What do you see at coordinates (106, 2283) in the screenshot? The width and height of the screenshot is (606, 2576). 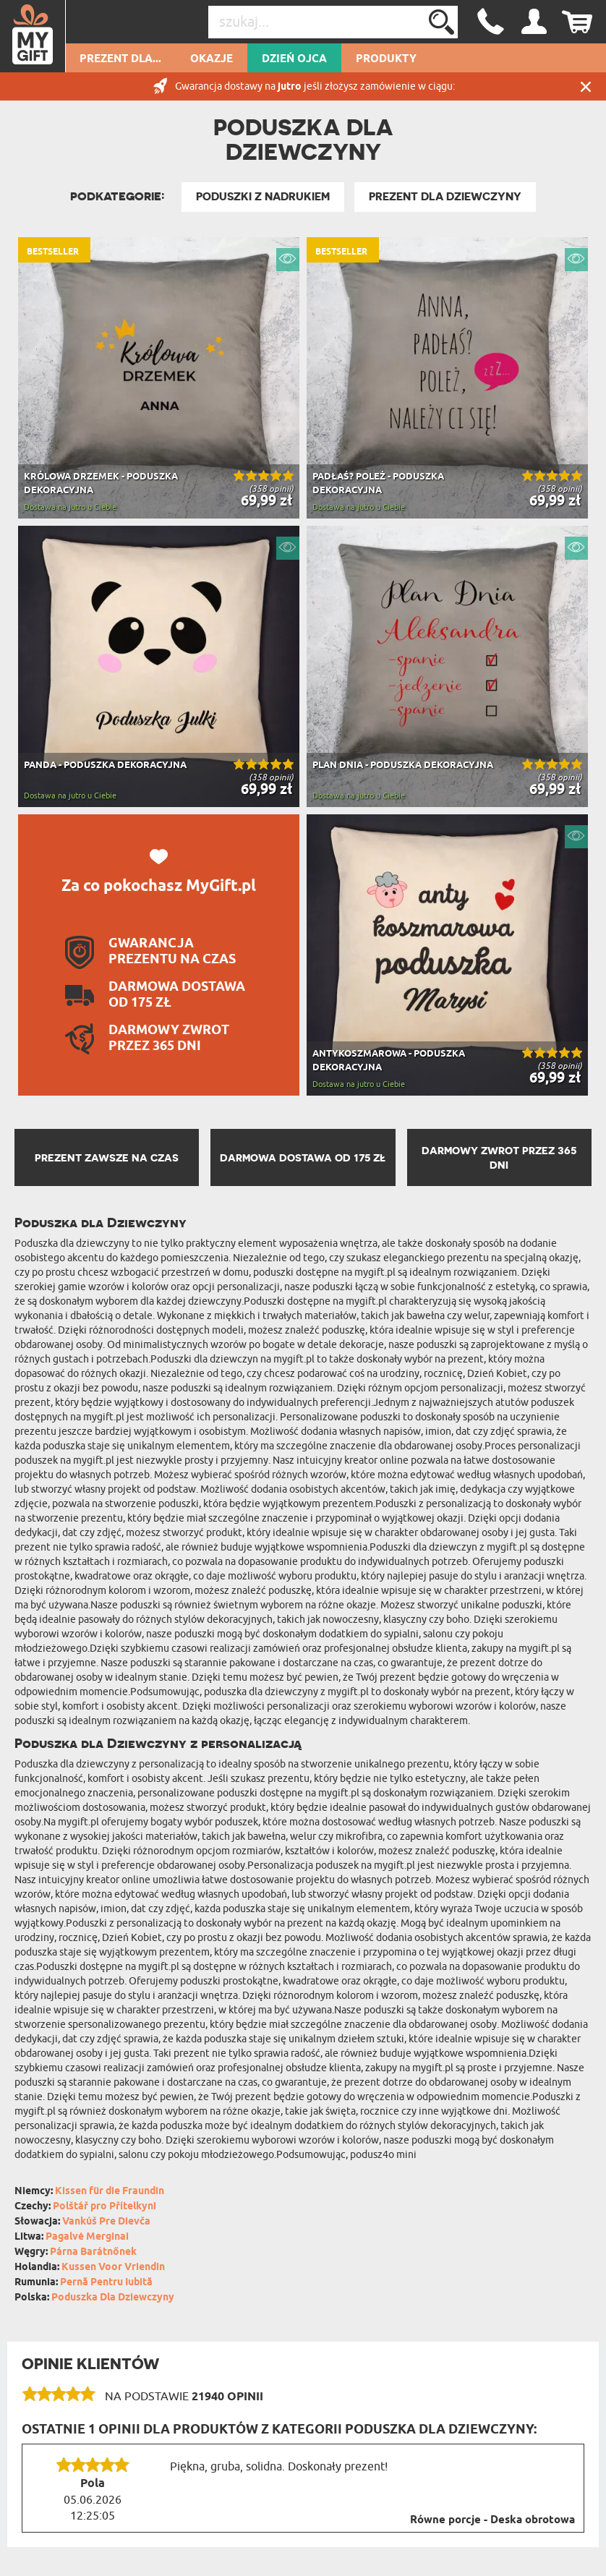 I see `Pernă Pentru Iubită` at bounding box center [106, 2283].